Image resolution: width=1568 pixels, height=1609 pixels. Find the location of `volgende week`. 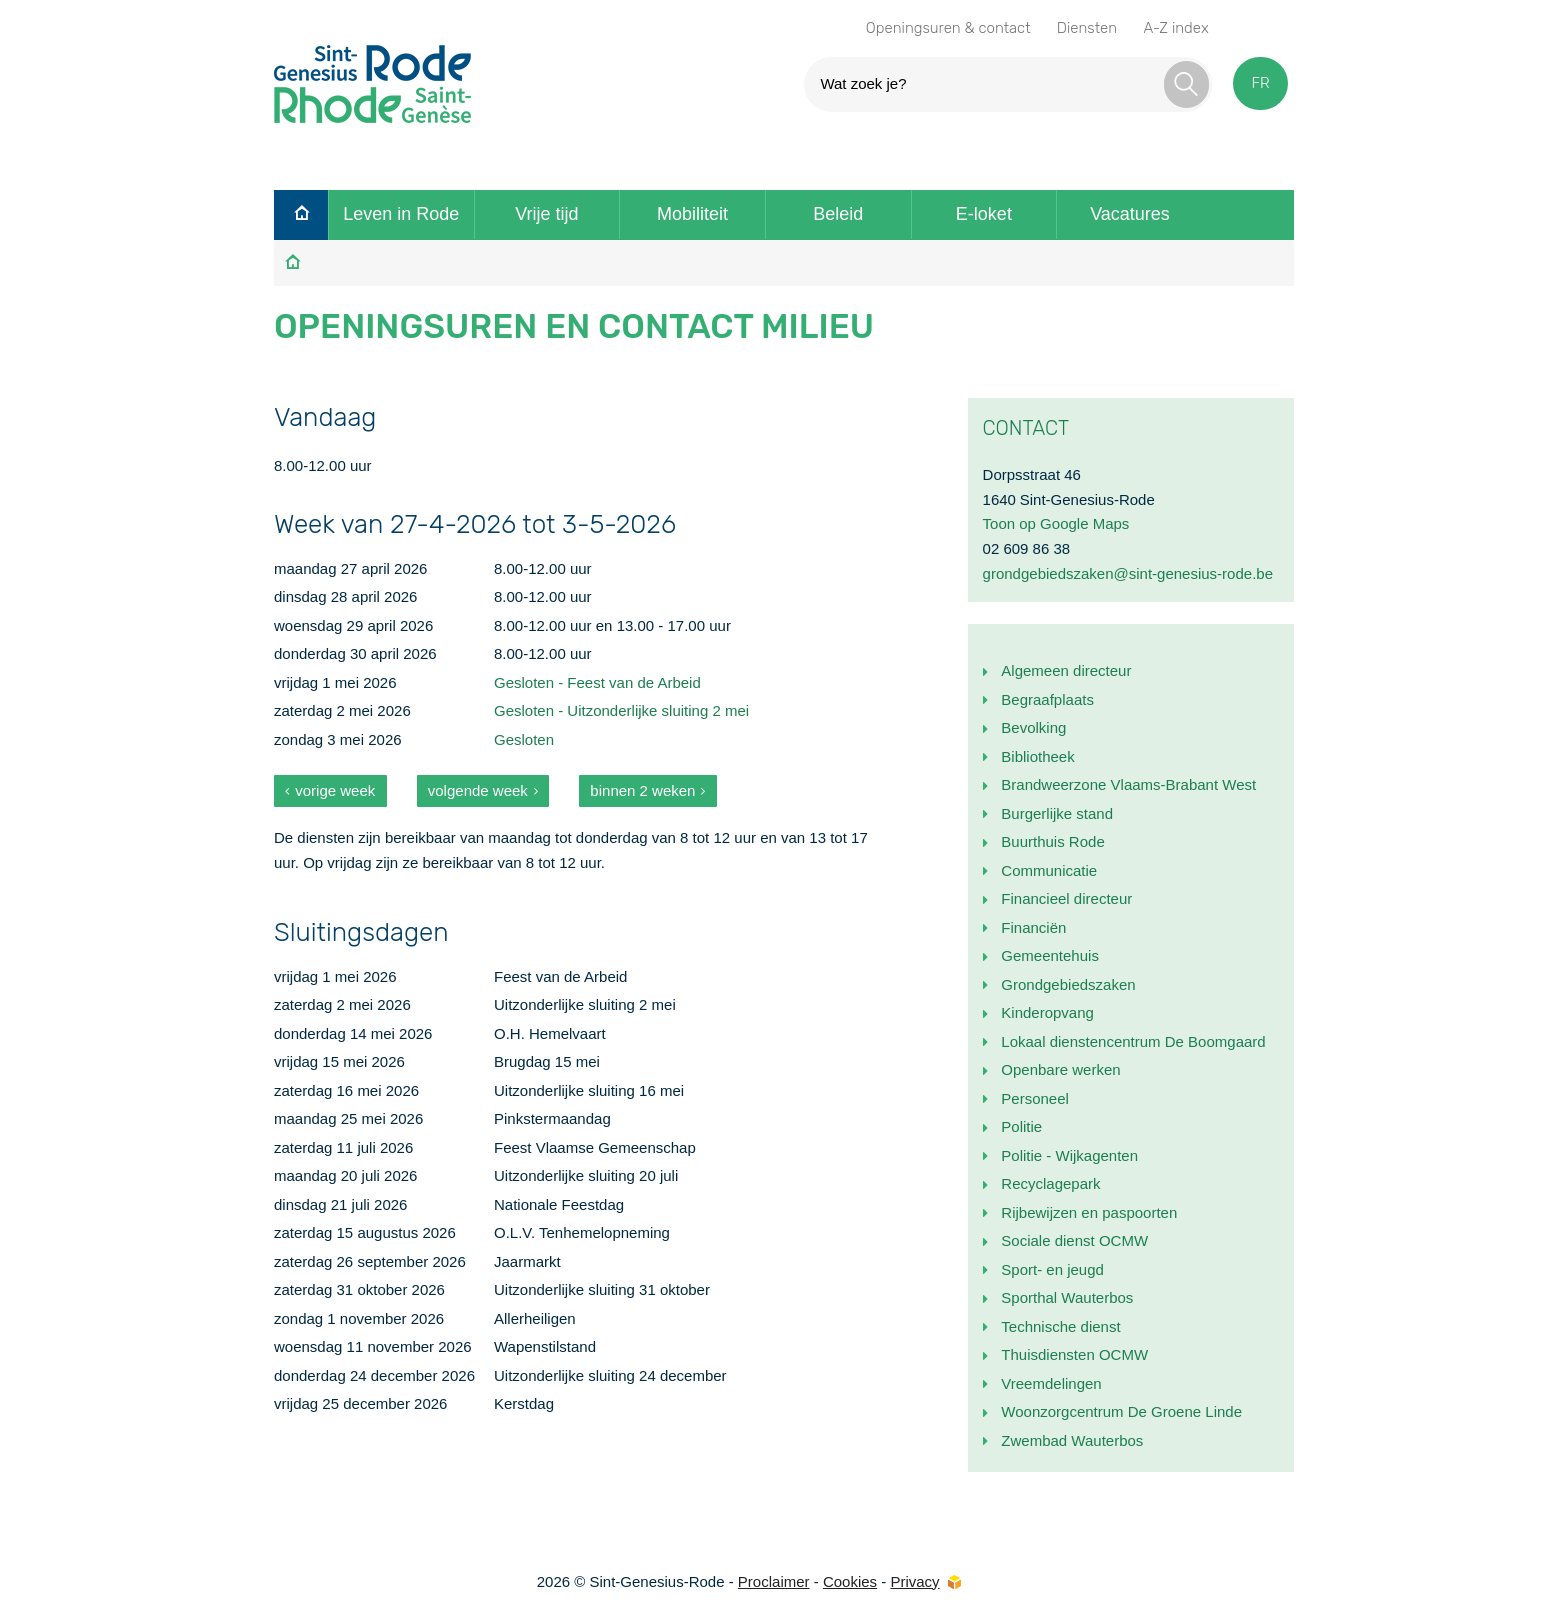

volgende week is located at coordinates (478, 790).